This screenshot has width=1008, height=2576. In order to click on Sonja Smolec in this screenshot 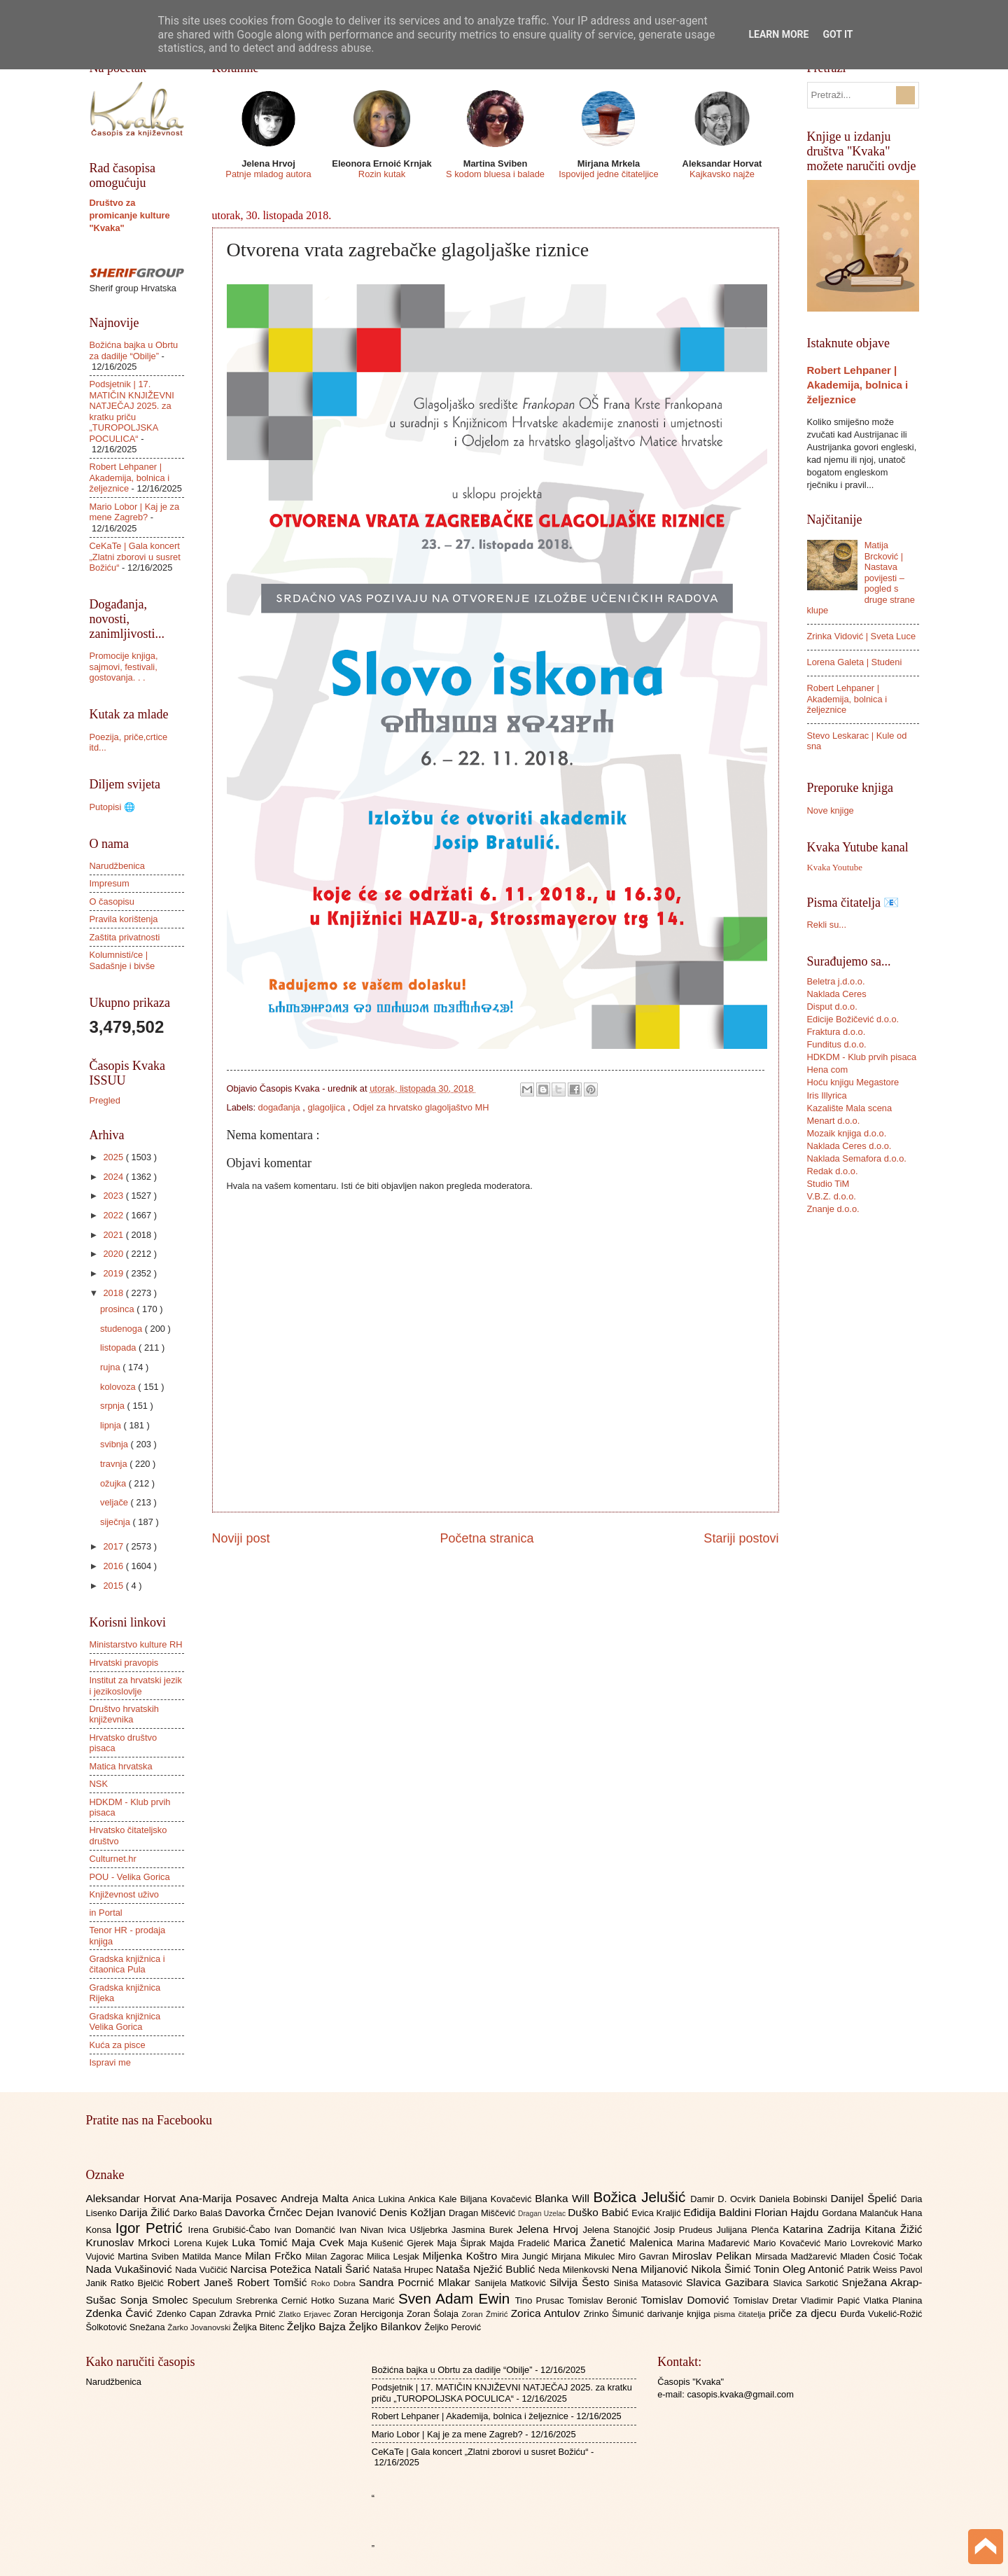, I will do `click(156, 2300)`.